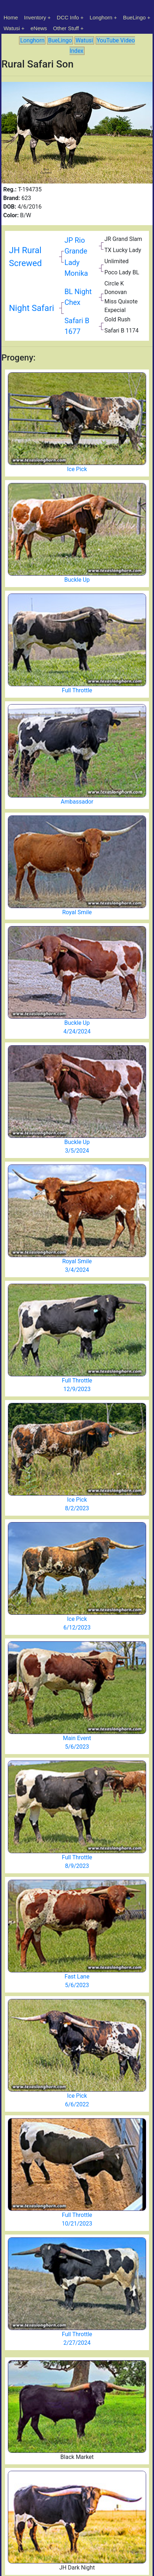 The height and width of the screenshot is (2576, 154). I want to click on BueLingo, so click(134, 17).